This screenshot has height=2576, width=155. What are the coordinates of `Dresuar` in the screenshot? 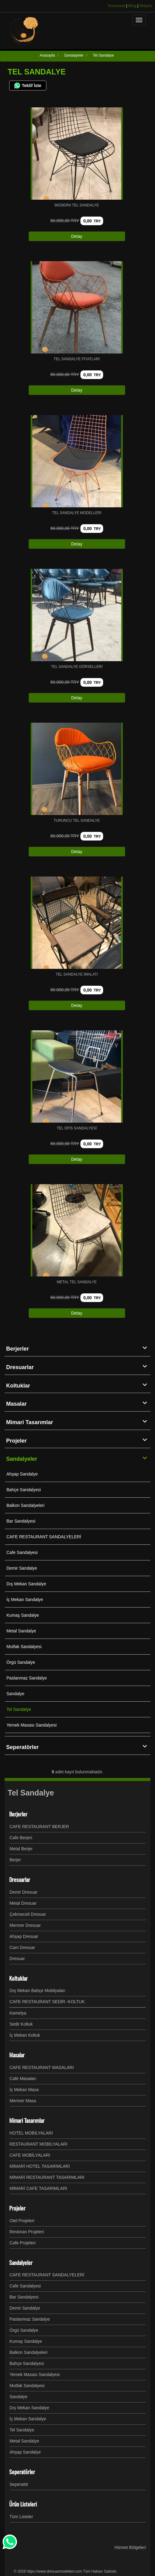 It's located at (17, 1958).